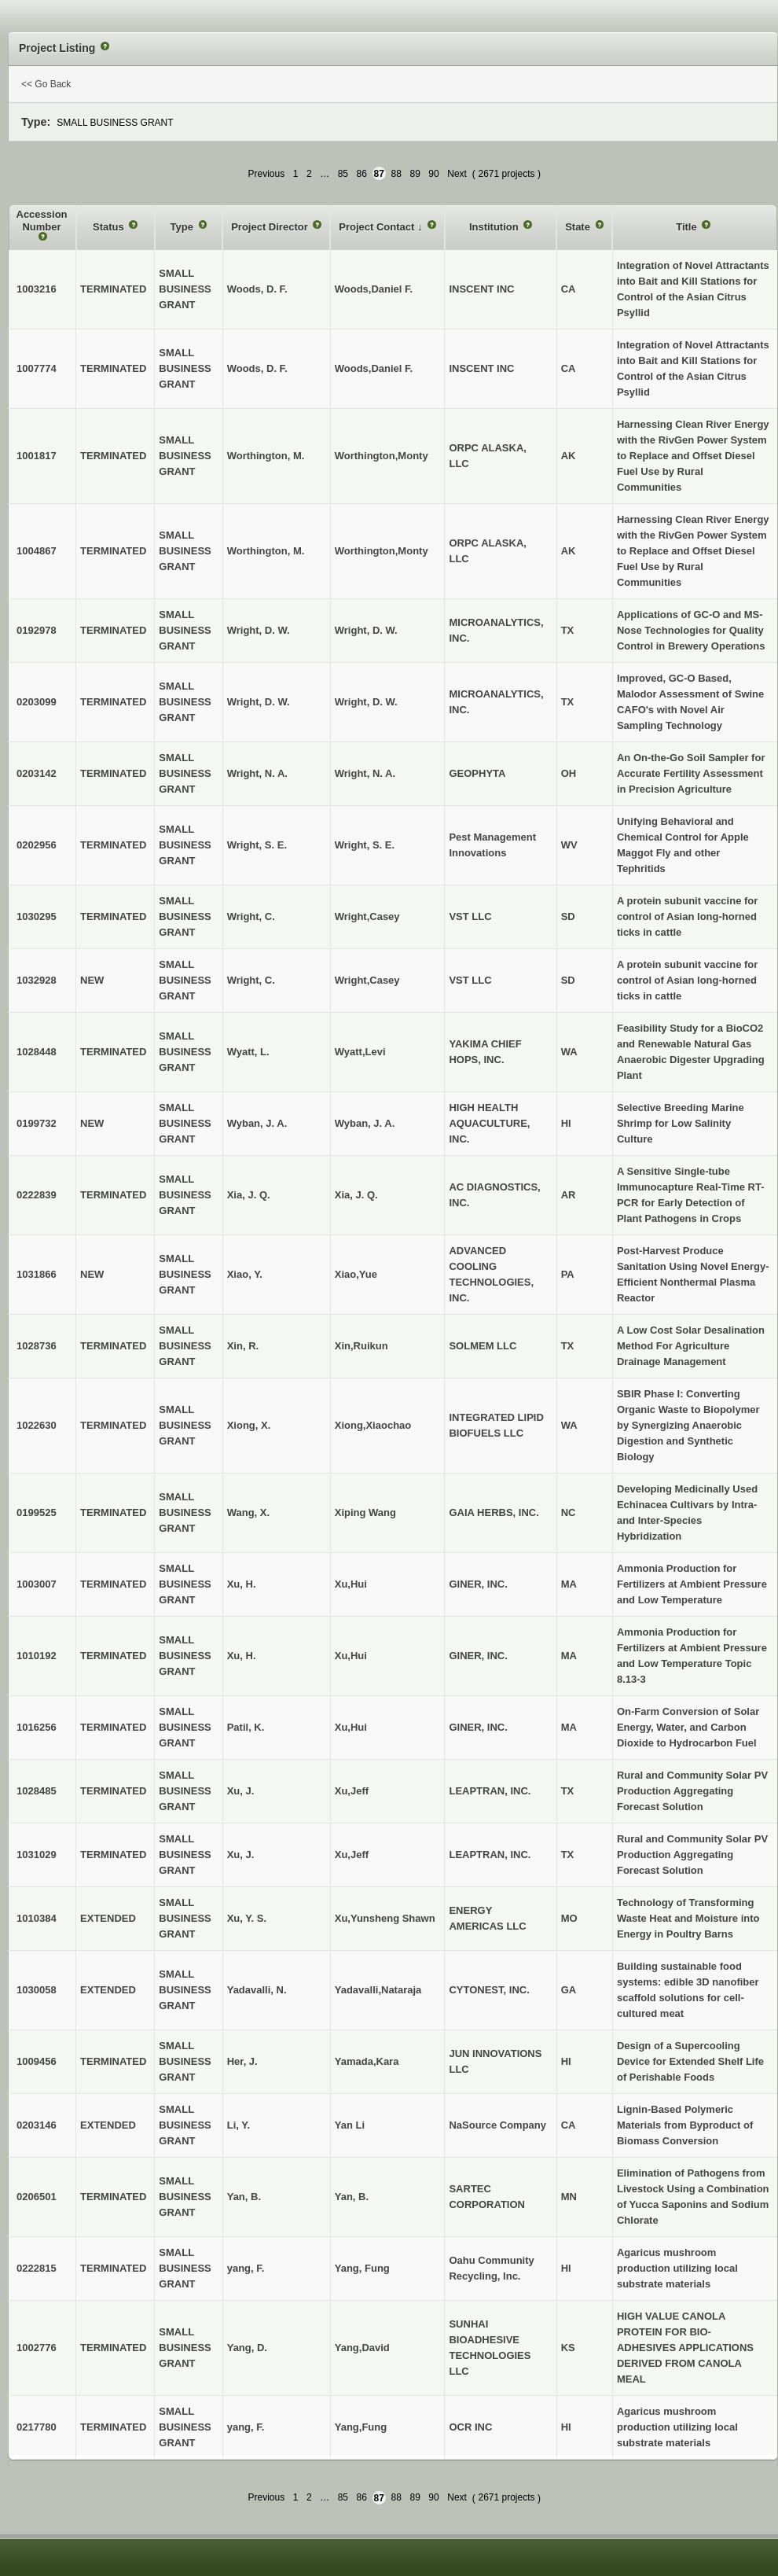 The image size is (778, 2576). What do you see at coordinates (42, 220) in the screenshot?
I see `Accession Number` at bounding box center [42, 220].